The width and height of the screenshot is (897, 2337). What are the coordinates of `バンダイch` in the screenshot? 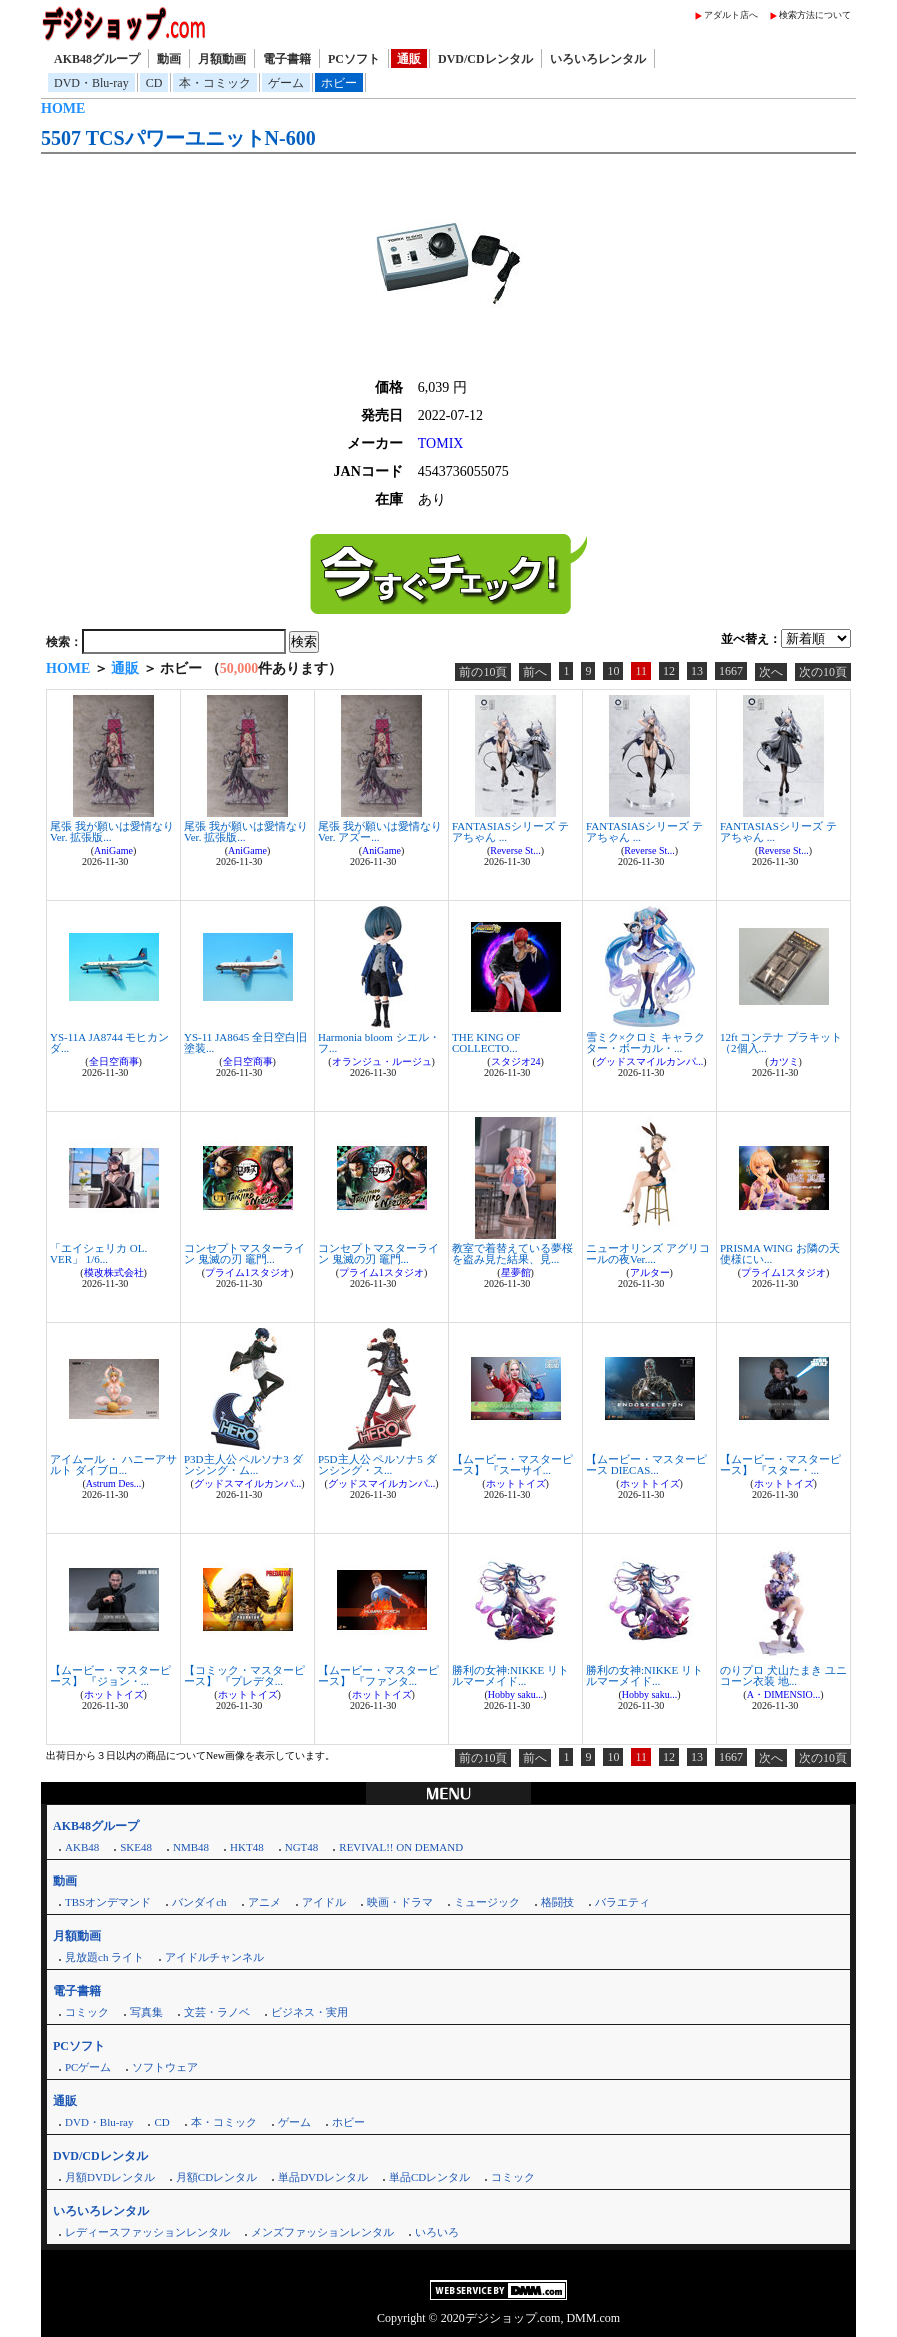 It's located at (199, 1902).